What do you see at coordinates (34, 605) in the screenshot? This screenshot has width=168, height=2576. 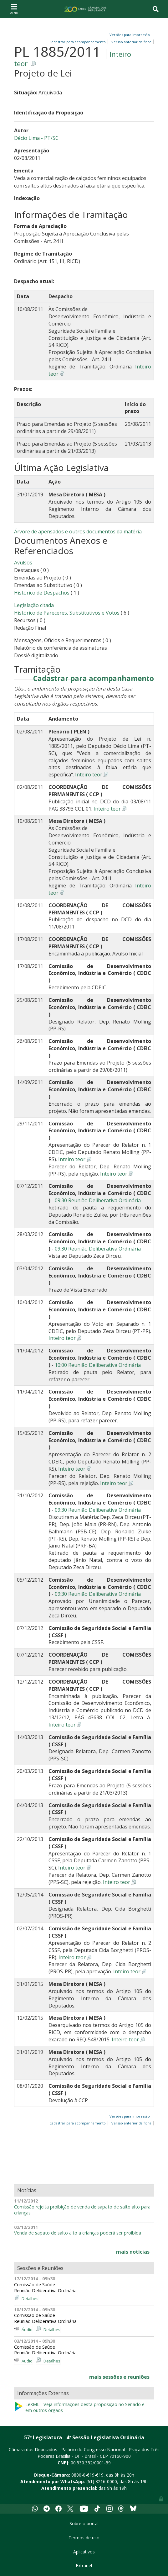 I see `Legislação citada` at bounding box center [34, 605].